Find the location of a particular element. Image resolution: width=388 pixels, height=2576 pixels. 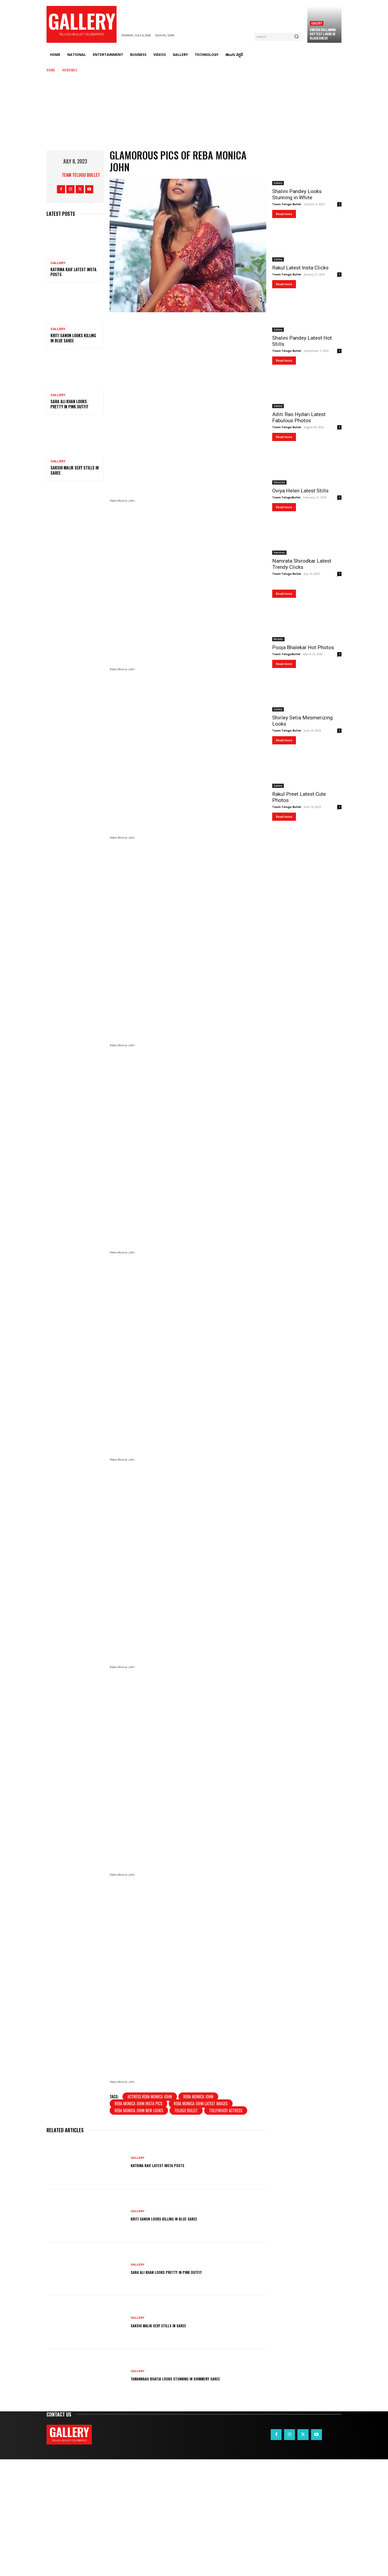

[Advertisement] is located at coordinates (194, 109).